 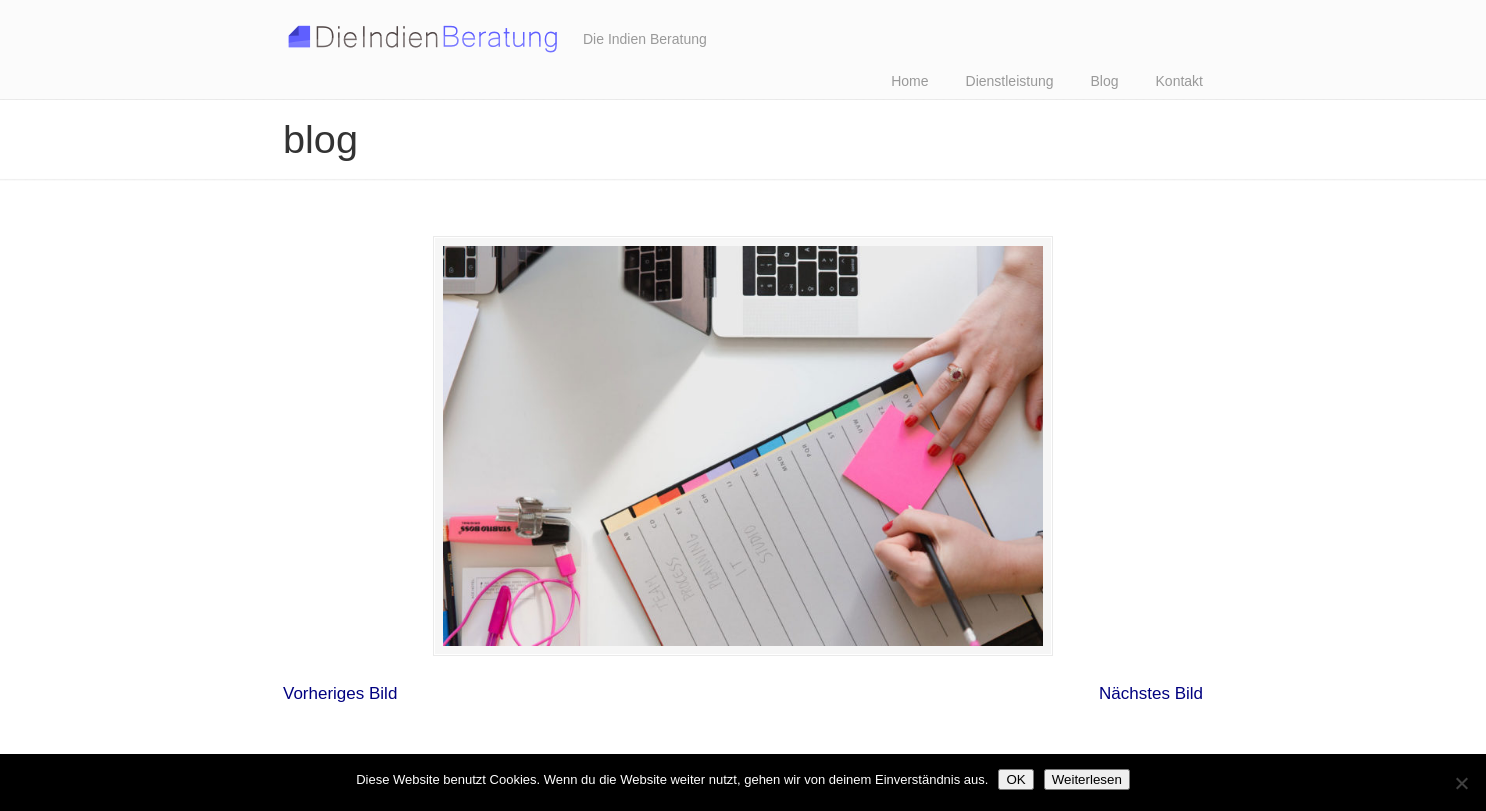 I want to click on Ihre Indien Experten, so click(x=423, y=33).